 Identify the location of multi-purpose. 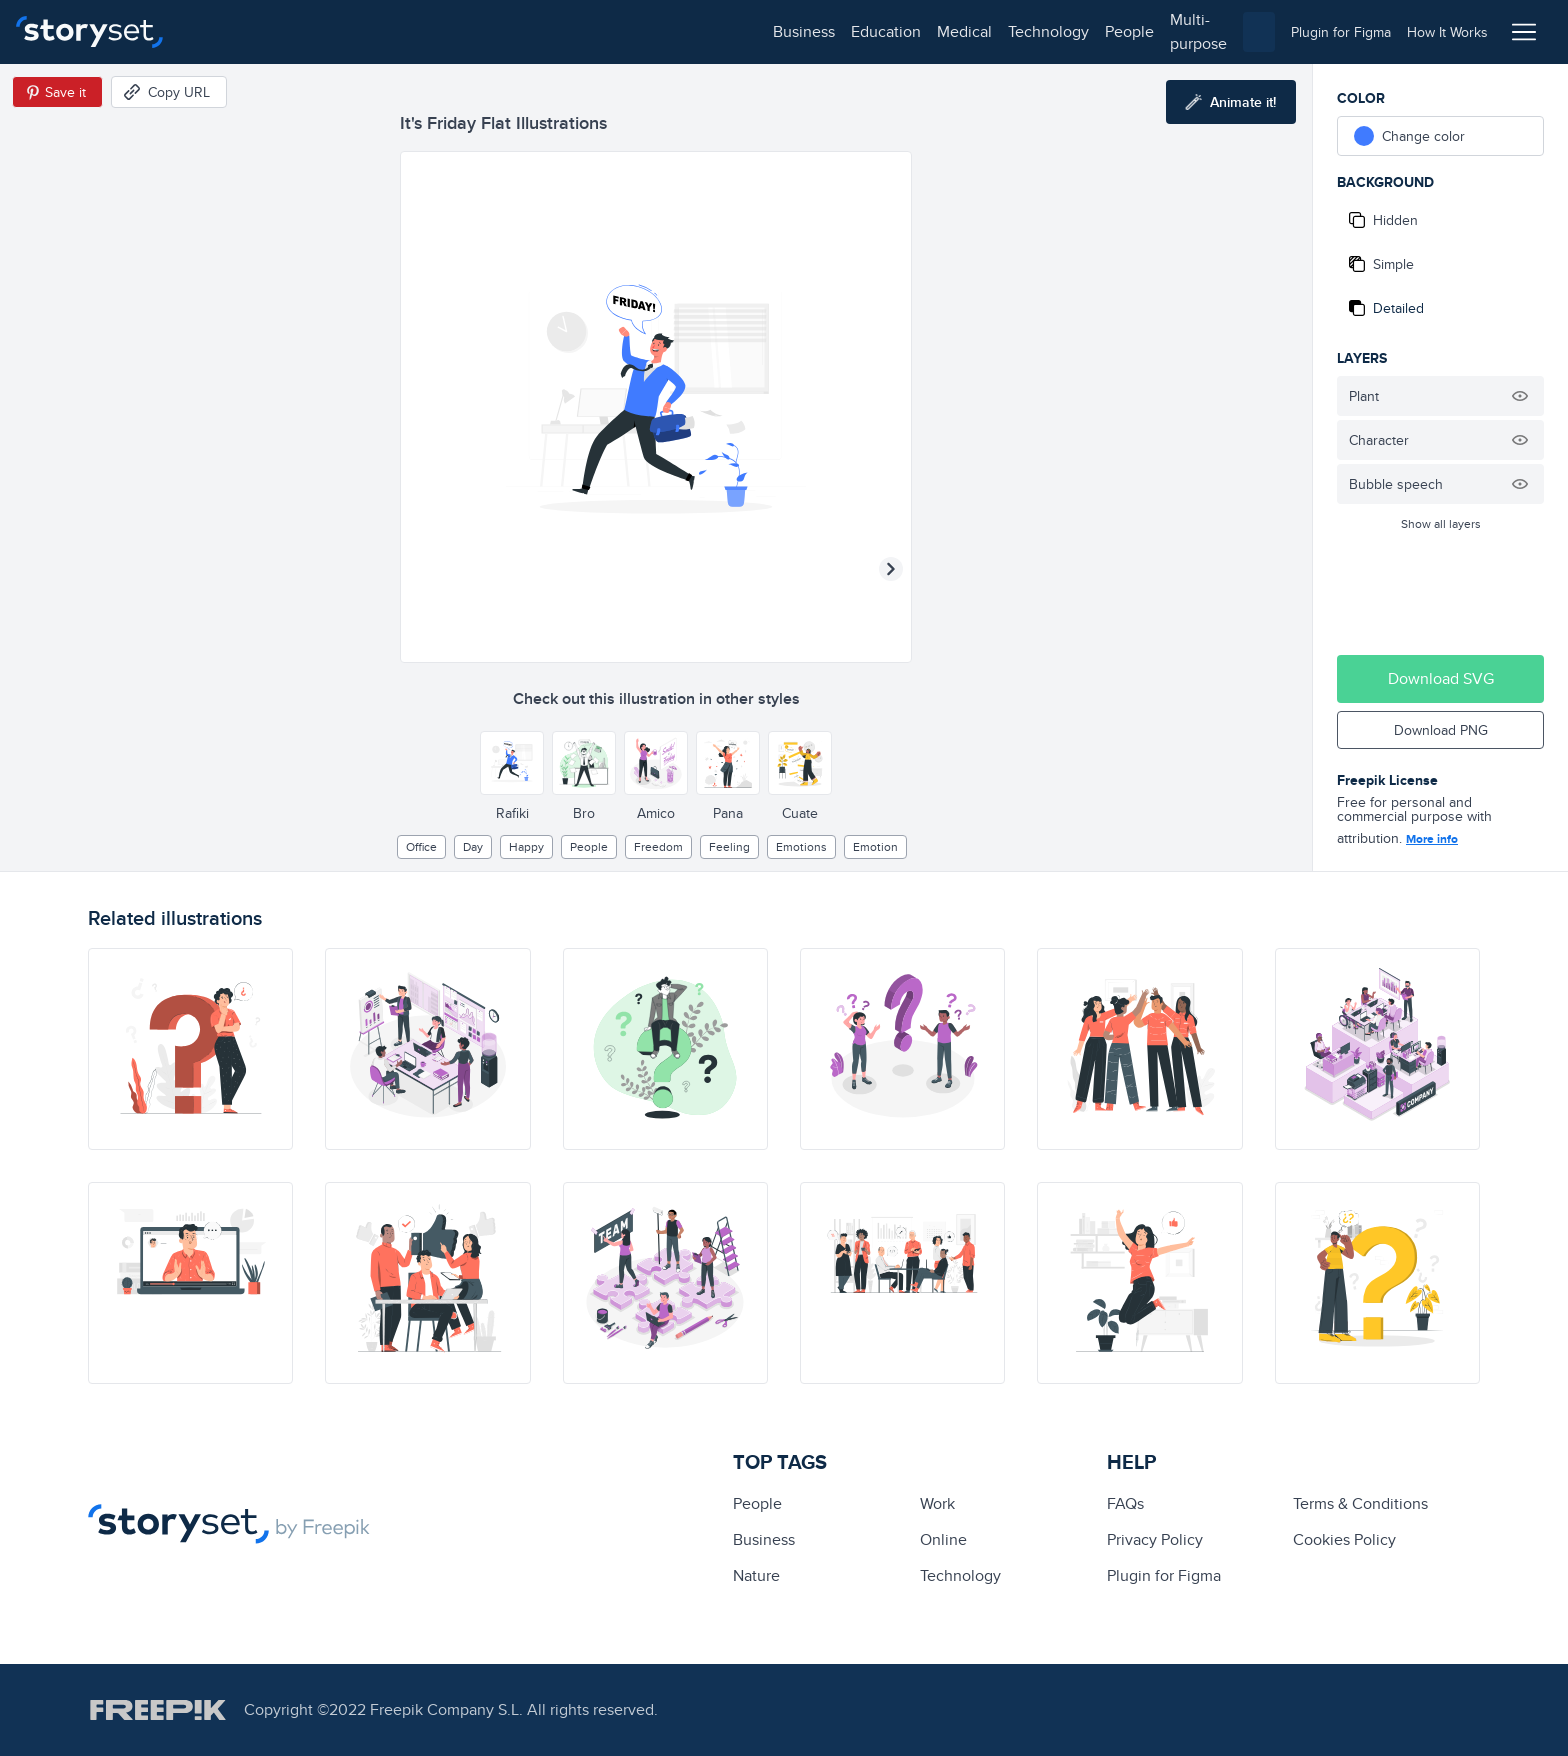
(640, 31).